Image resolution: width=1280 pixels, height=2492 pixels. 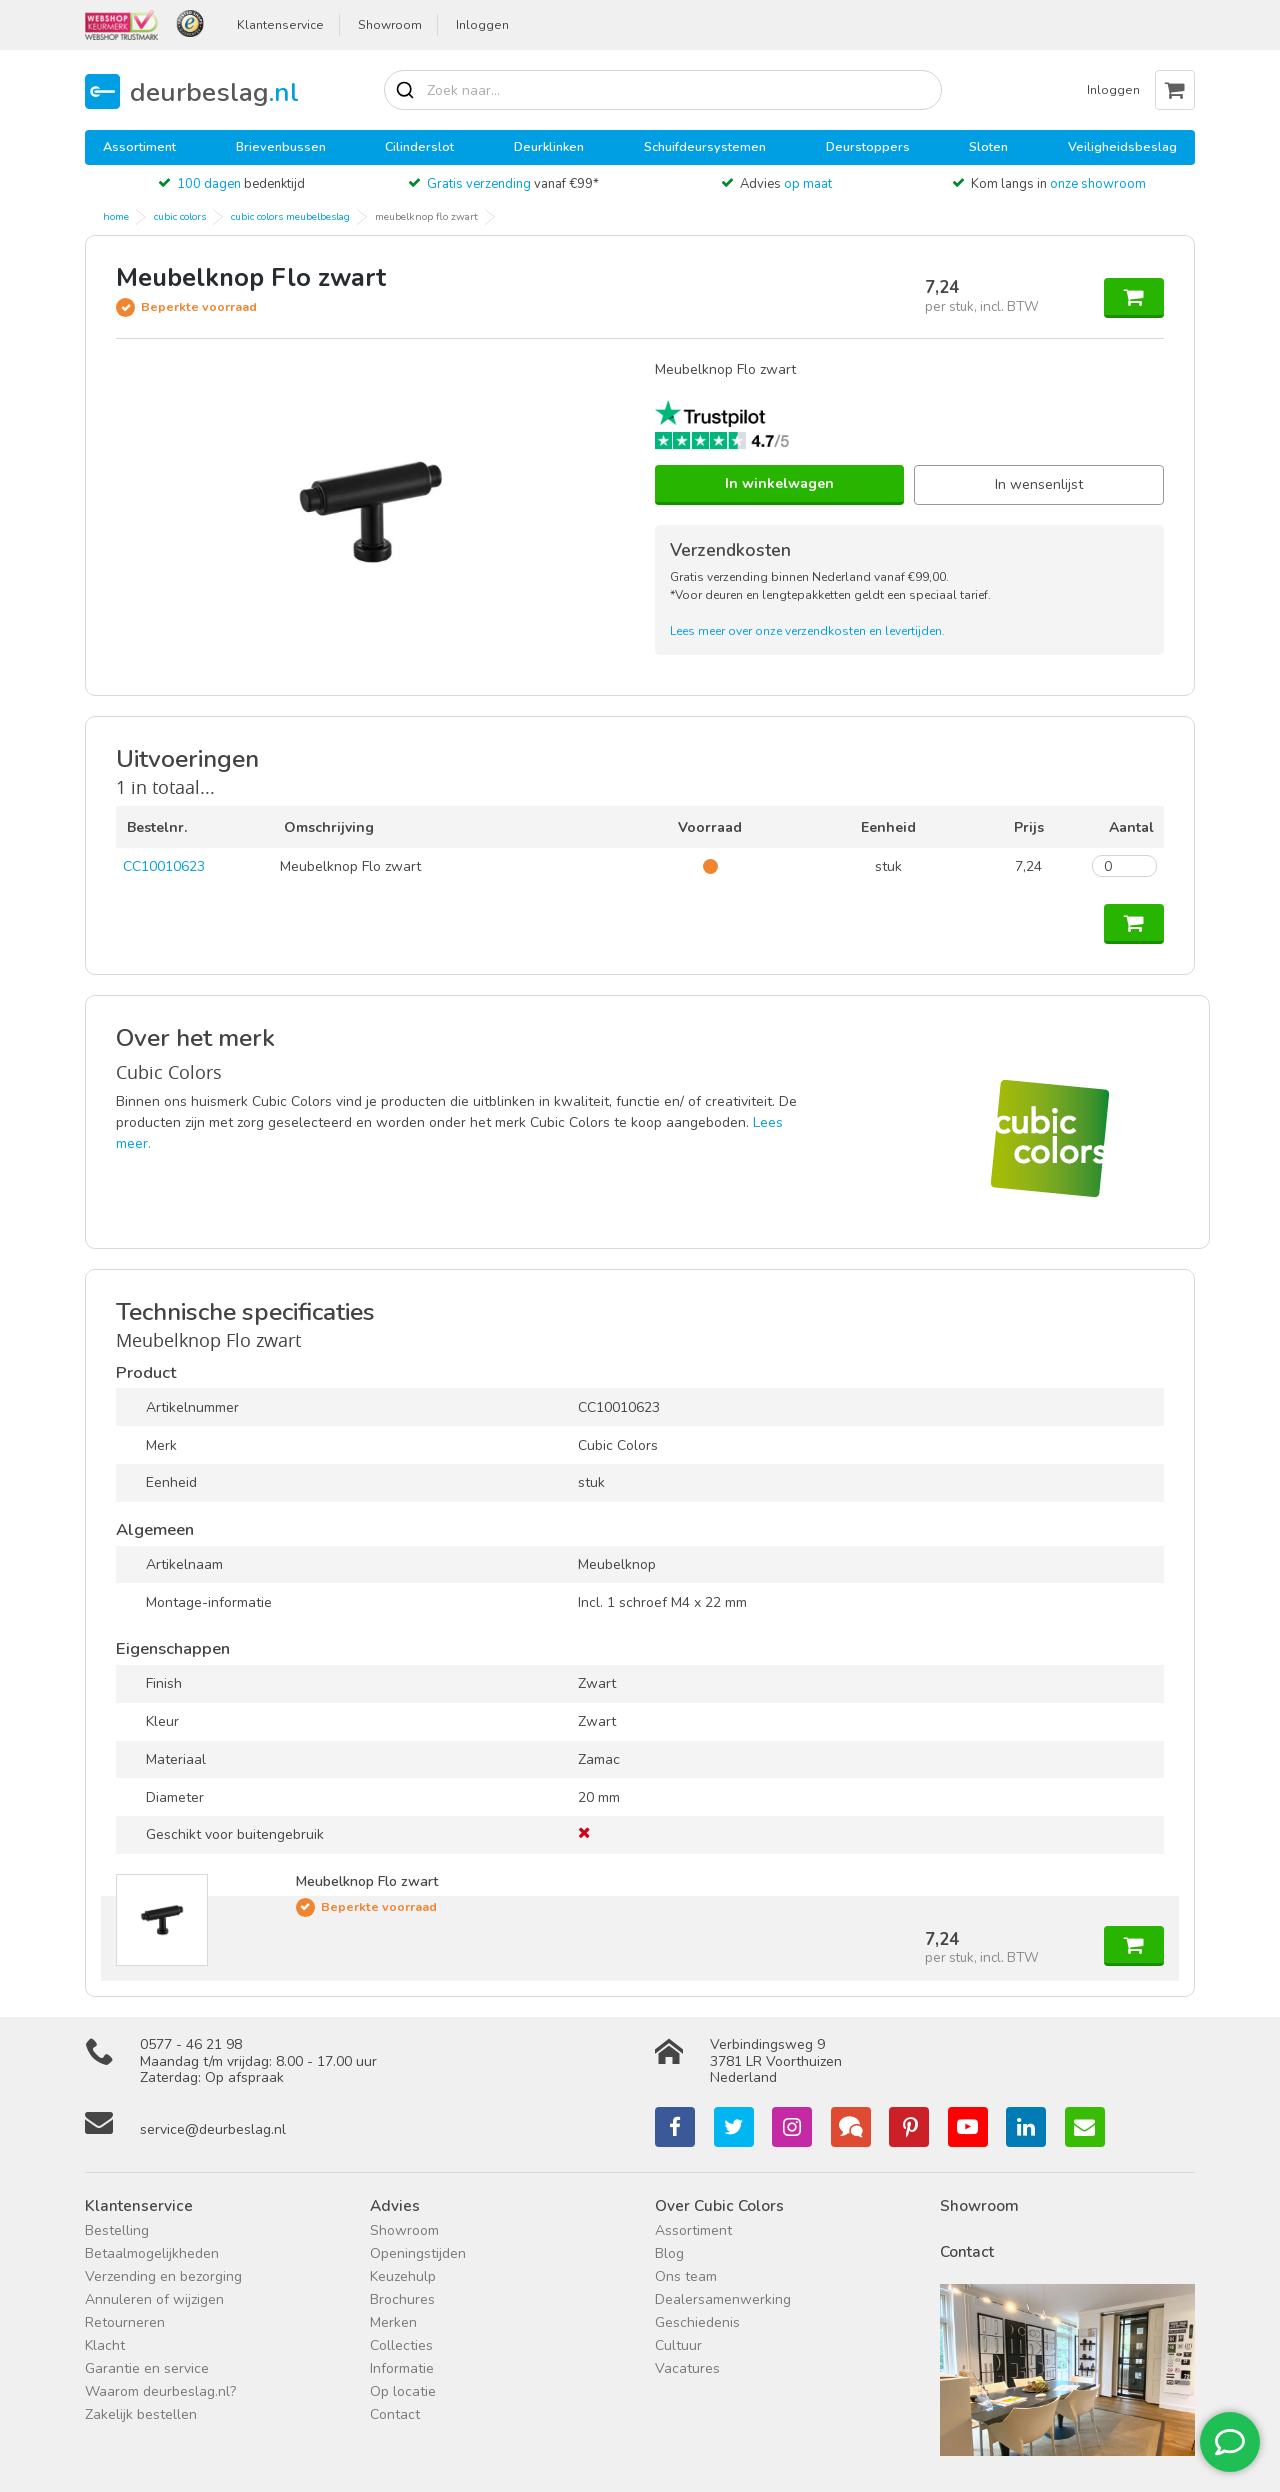 What do you see at coordinates (719, 2205) in the screenshot?
I see `Over Cubic Colors` at bounding box center [719, 2205].